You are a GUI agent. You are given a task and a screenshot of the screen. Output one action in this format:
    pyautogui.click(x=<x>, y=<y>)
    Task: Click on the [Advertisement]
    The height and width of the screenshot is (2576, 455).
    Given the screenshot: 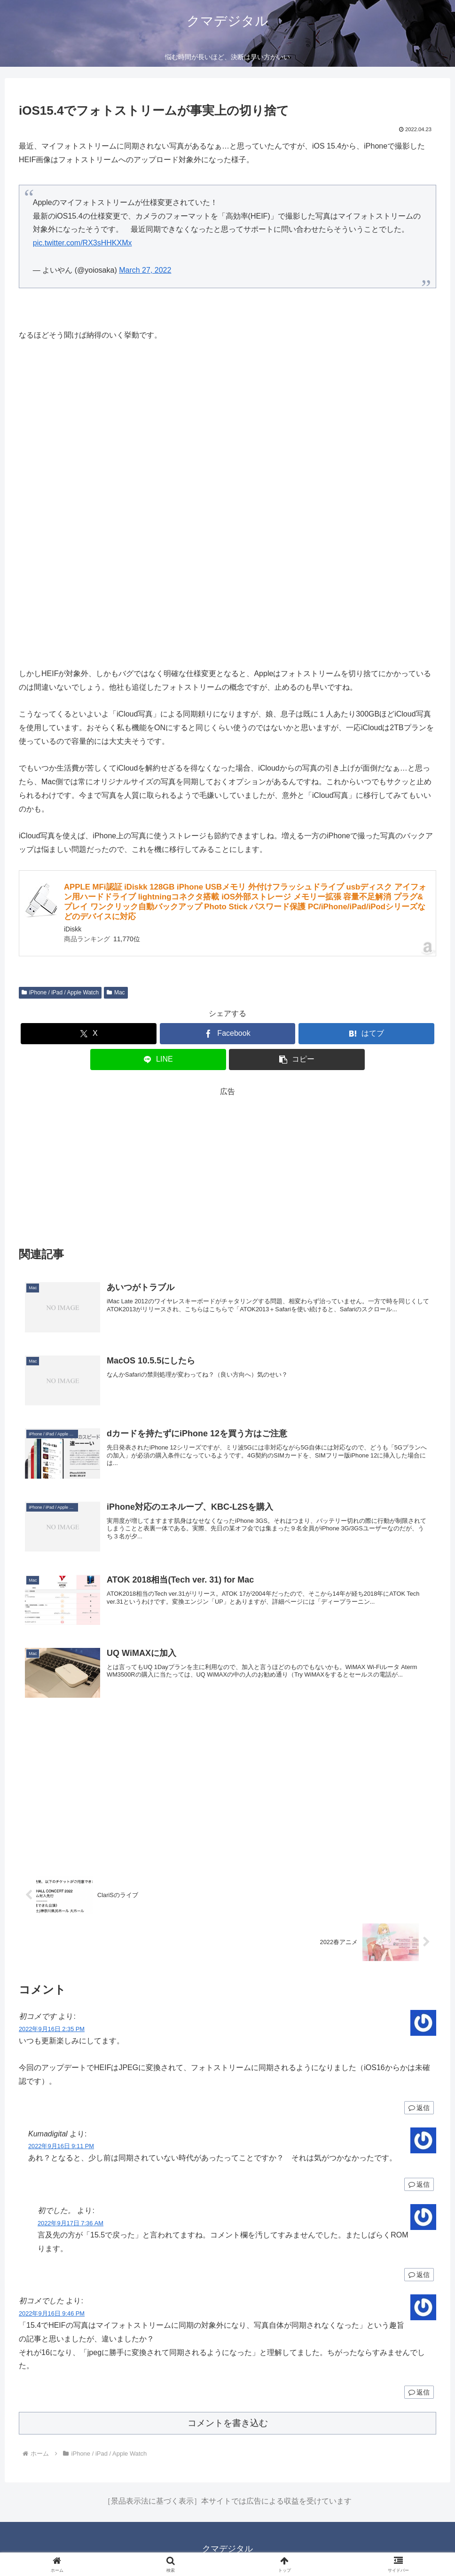 What is the action you would take?
    pyautogui.click(x=227, y=1164)
    